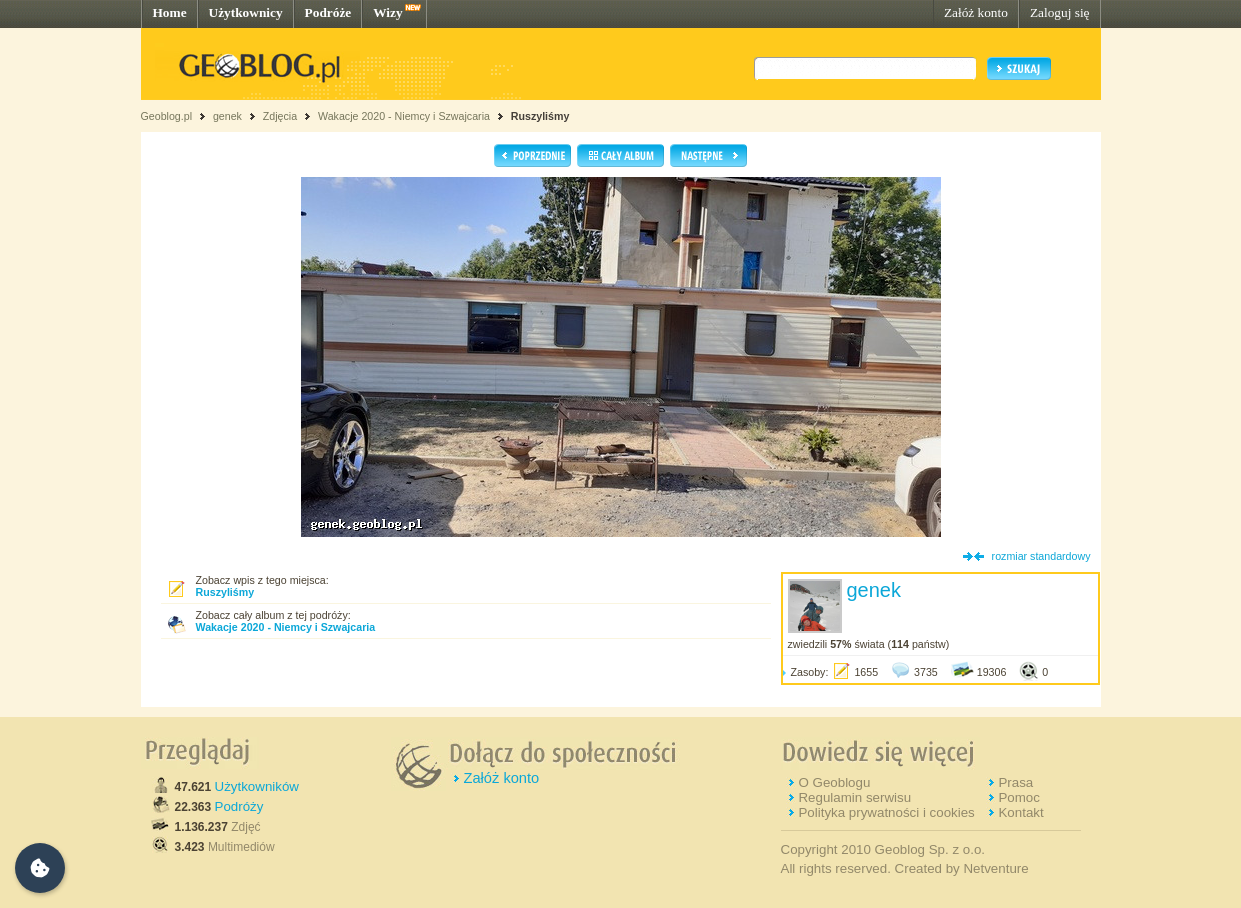  I want to click on Użytkownicy, so click(246, 12).